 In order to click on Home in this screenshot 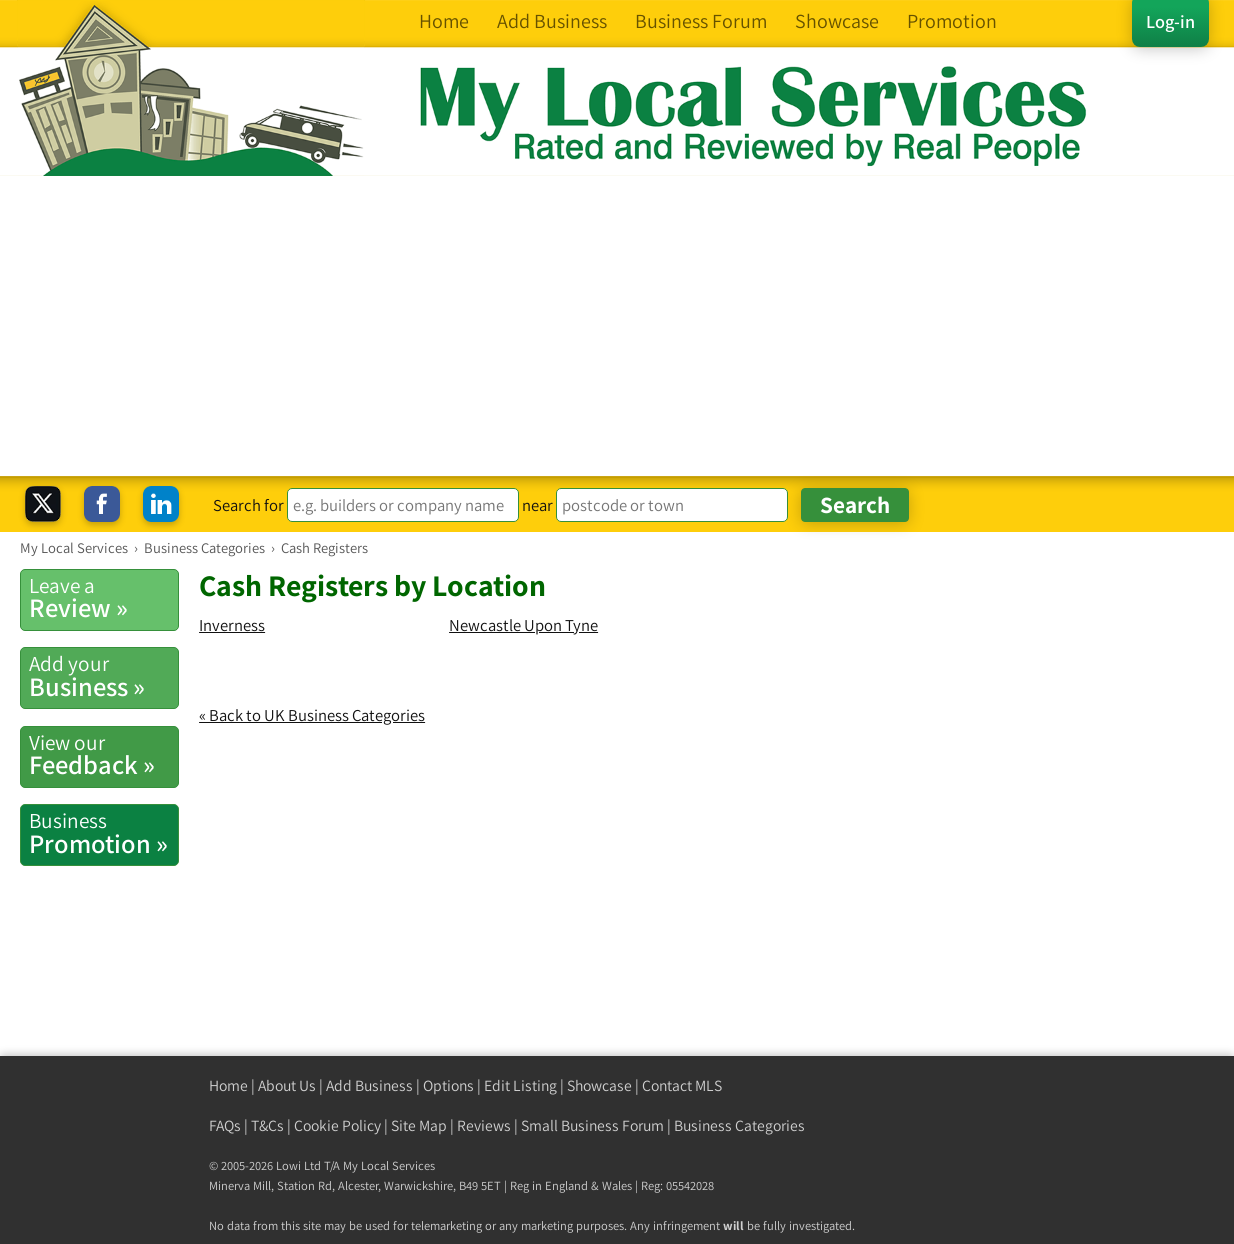, I will do `click(228, 1085)`.